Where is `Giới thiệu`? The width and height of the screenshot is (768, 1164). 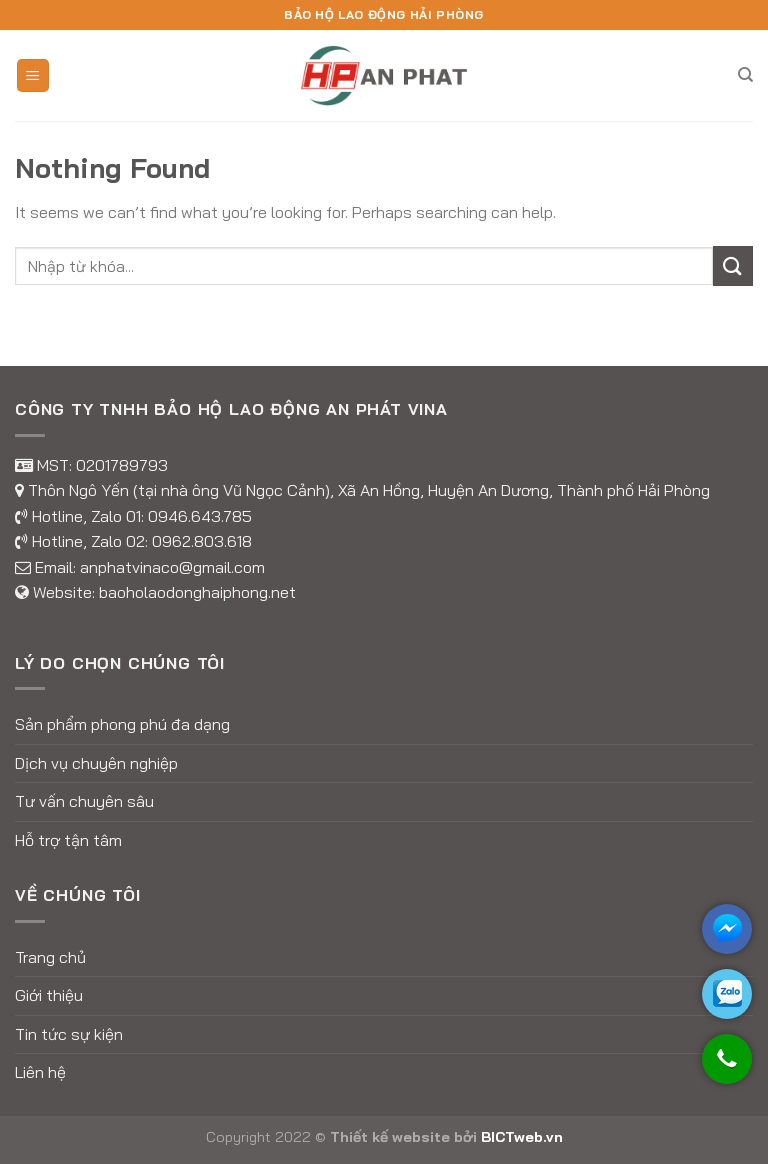 Giới thiệu is located at coordinates (49, 995).